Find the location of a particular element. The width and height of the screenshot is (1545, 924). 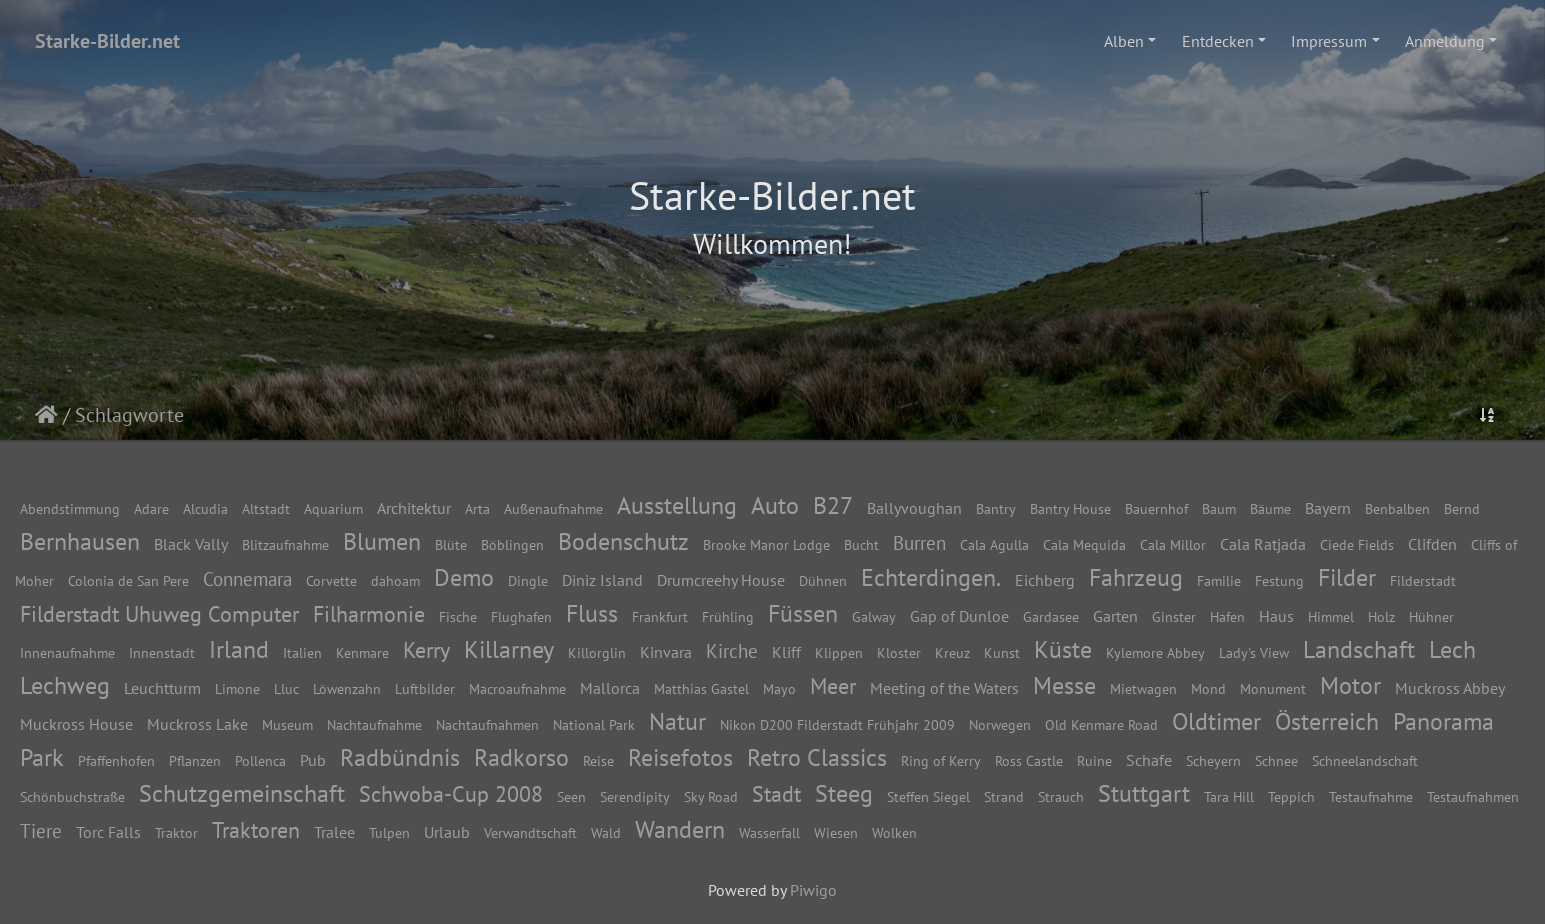

Radbündnis is located at coordinates (400, 757).